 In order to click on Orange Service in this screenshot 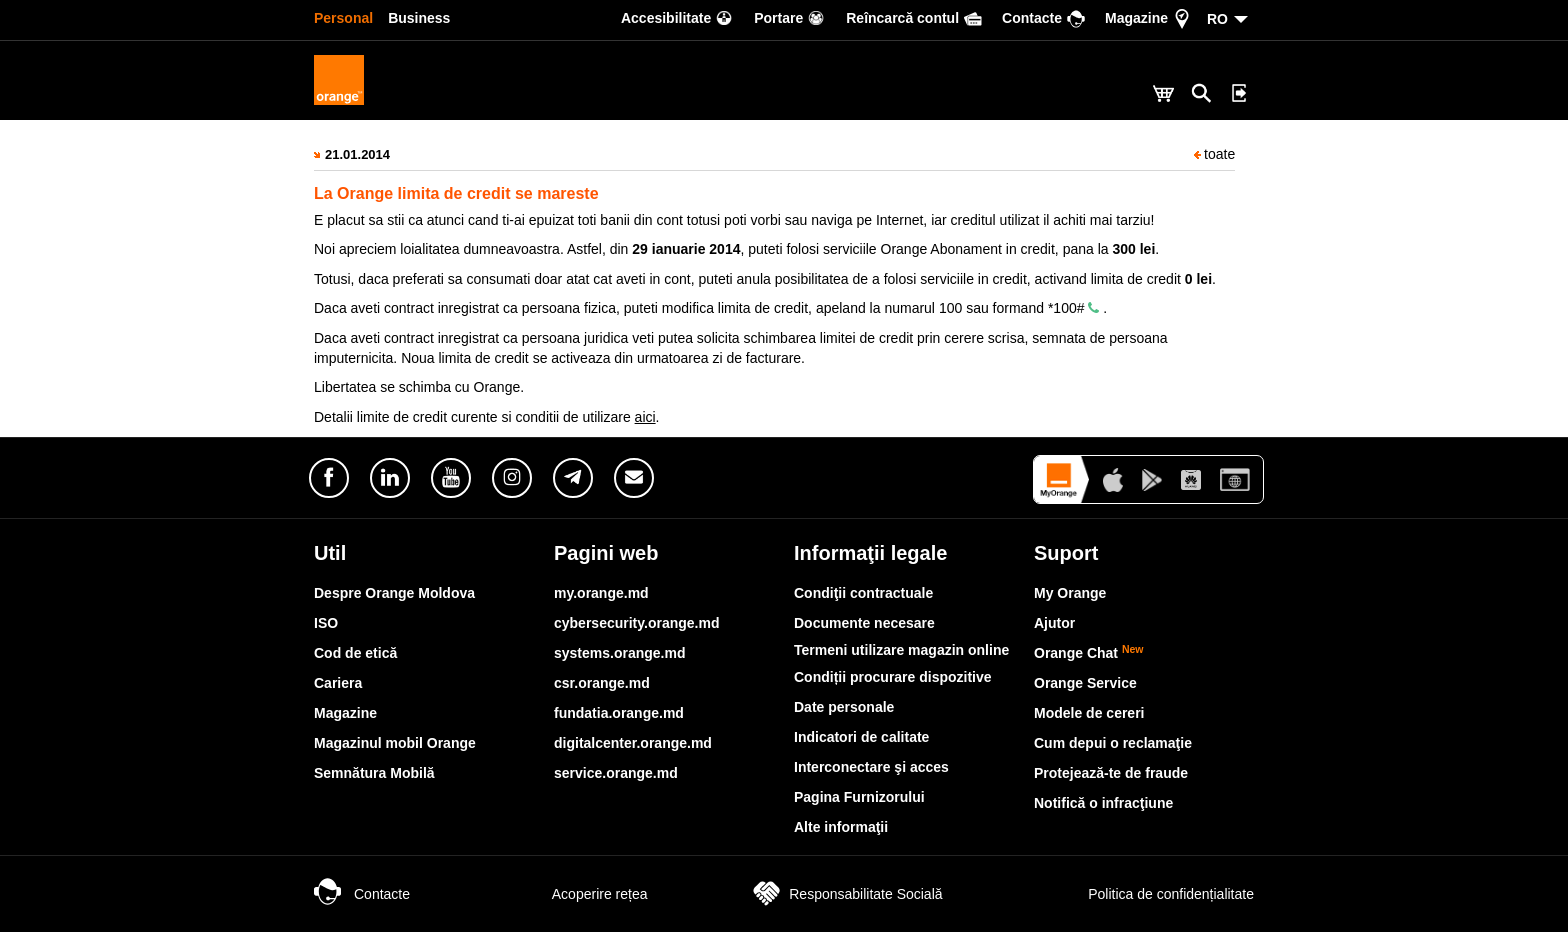, I will do `click(1085, 683)`.